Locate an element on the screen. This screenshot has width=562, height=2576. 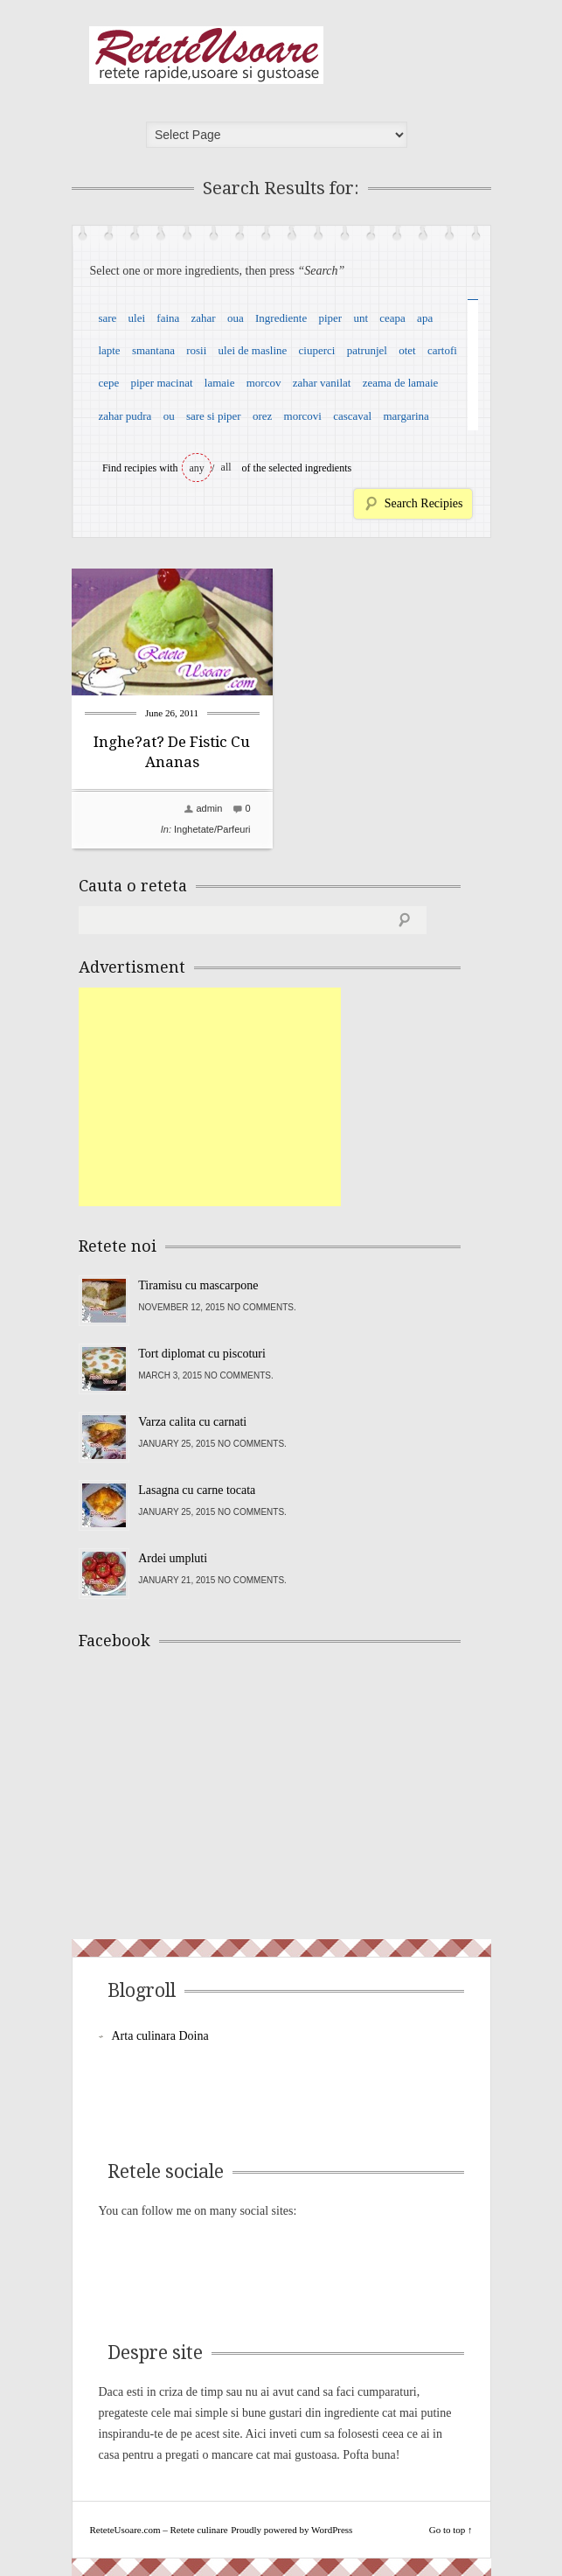
otet is located at coordinates (407, 350).